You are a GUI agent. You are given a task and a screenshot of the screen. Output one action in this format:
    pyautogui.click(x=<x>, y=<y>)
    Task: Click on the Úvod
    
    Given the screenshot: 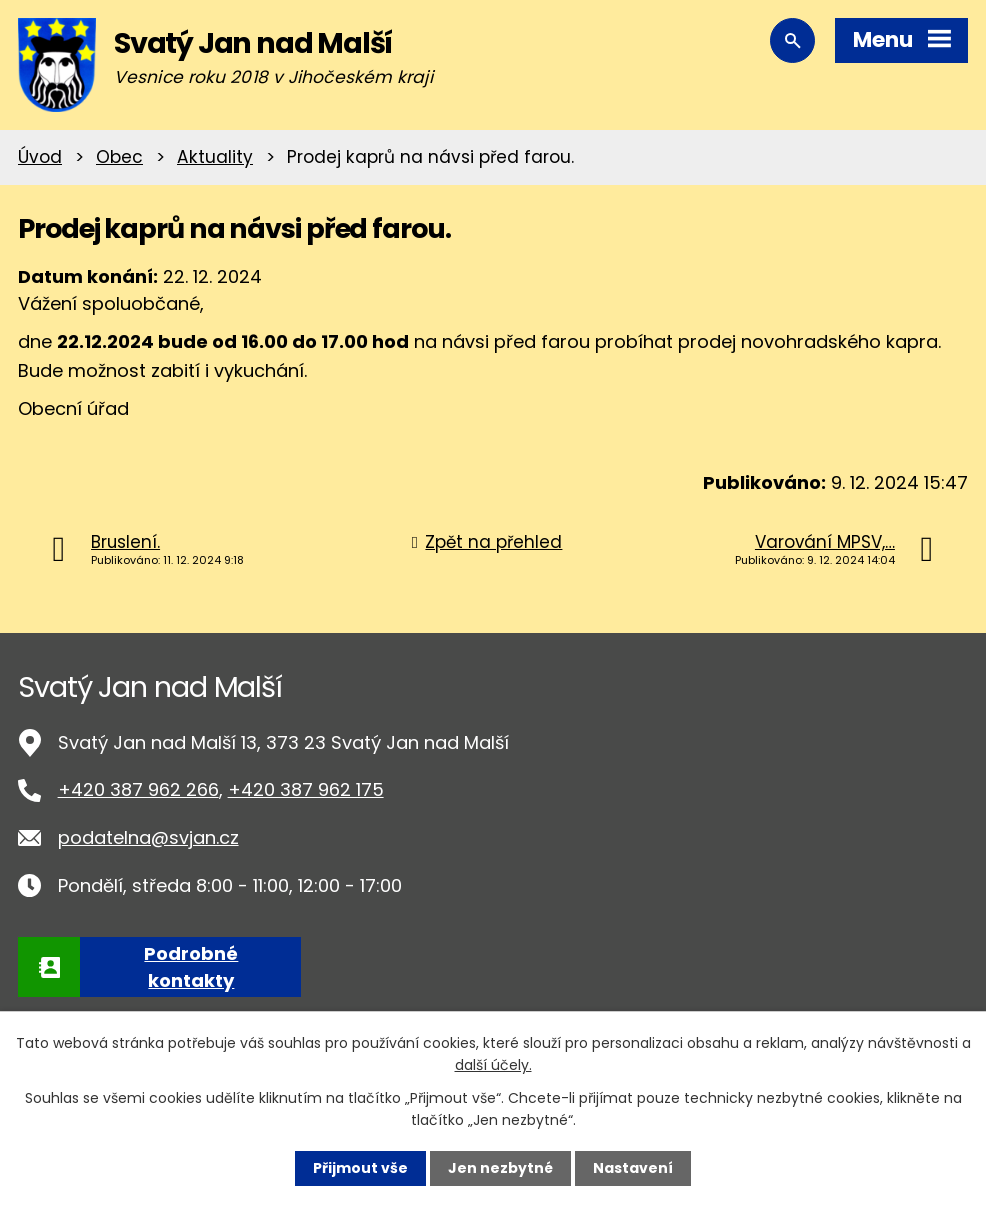 What is the action you would take?
    pyautogui.click(x=40, y=157)
    